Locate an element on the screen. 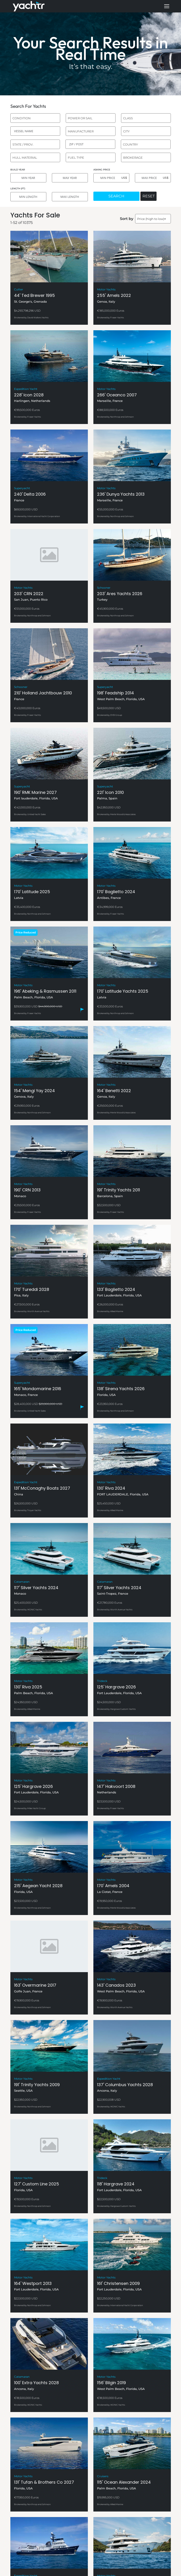  [MAX PRICE] is located at coordinates (153, 177).